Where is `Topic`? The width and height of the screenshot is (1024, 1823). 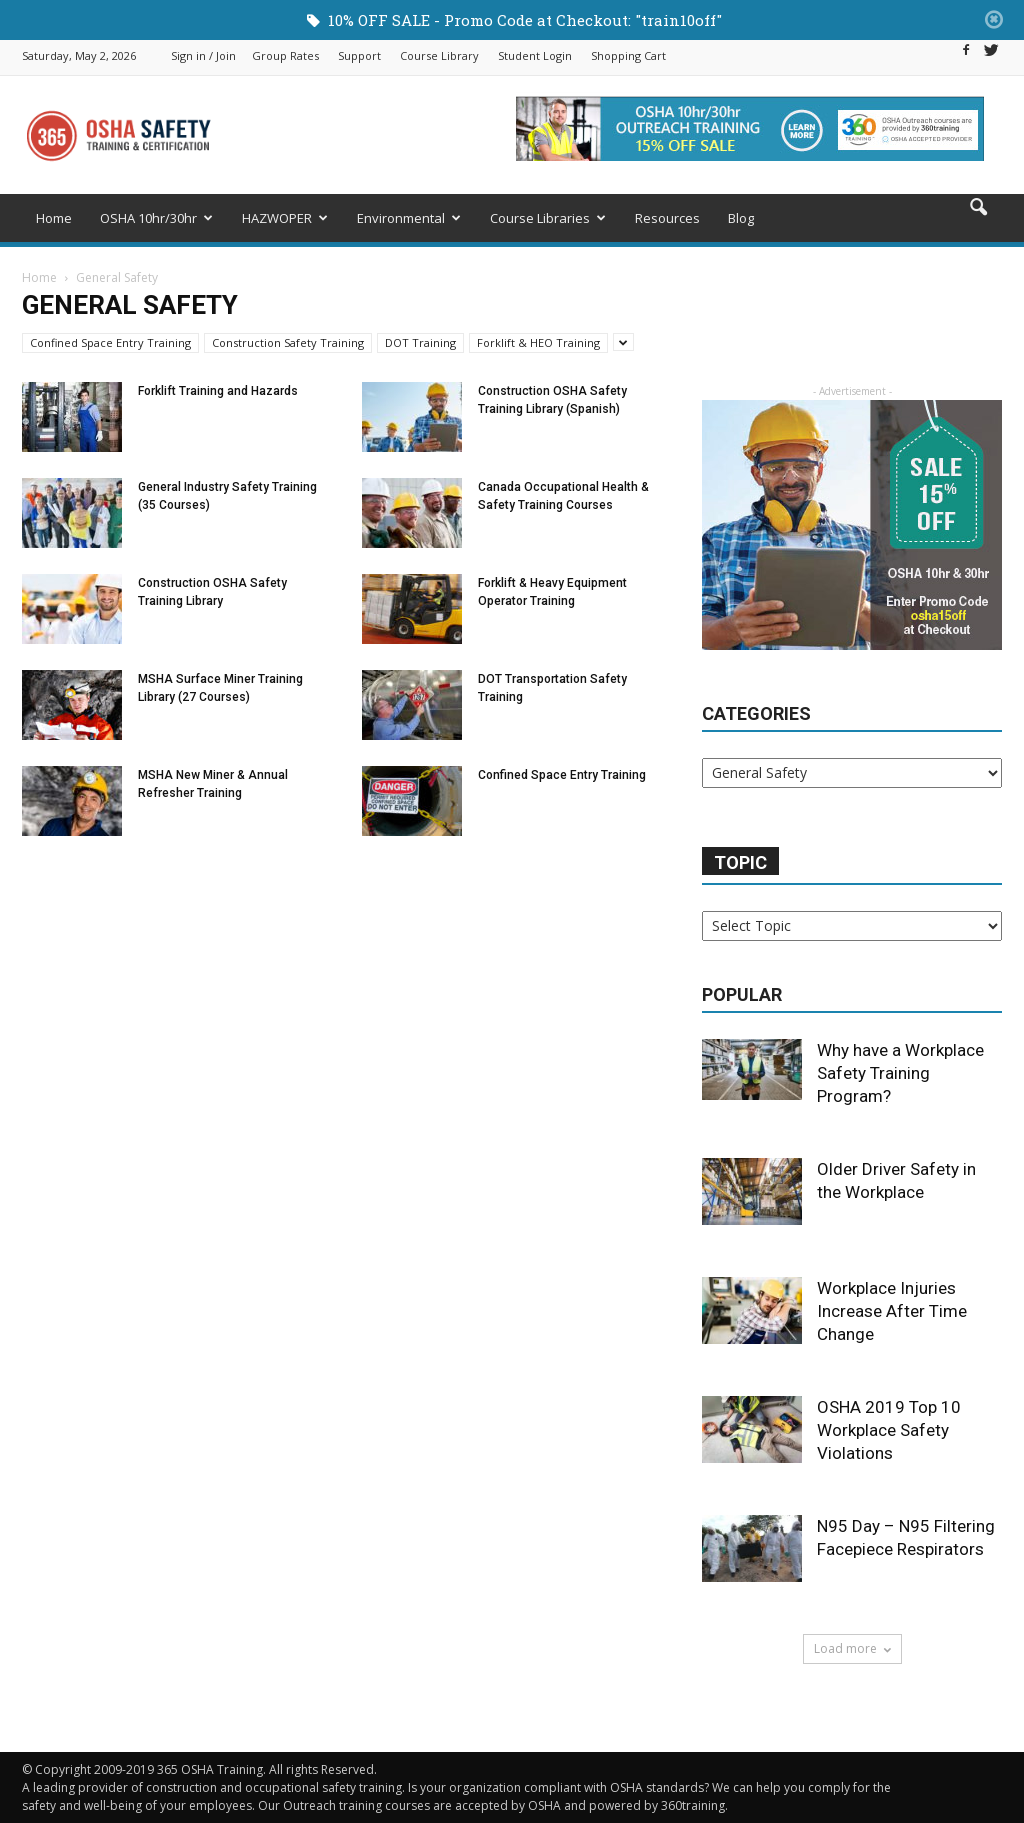 Topic is located at coordinates (740, 862).